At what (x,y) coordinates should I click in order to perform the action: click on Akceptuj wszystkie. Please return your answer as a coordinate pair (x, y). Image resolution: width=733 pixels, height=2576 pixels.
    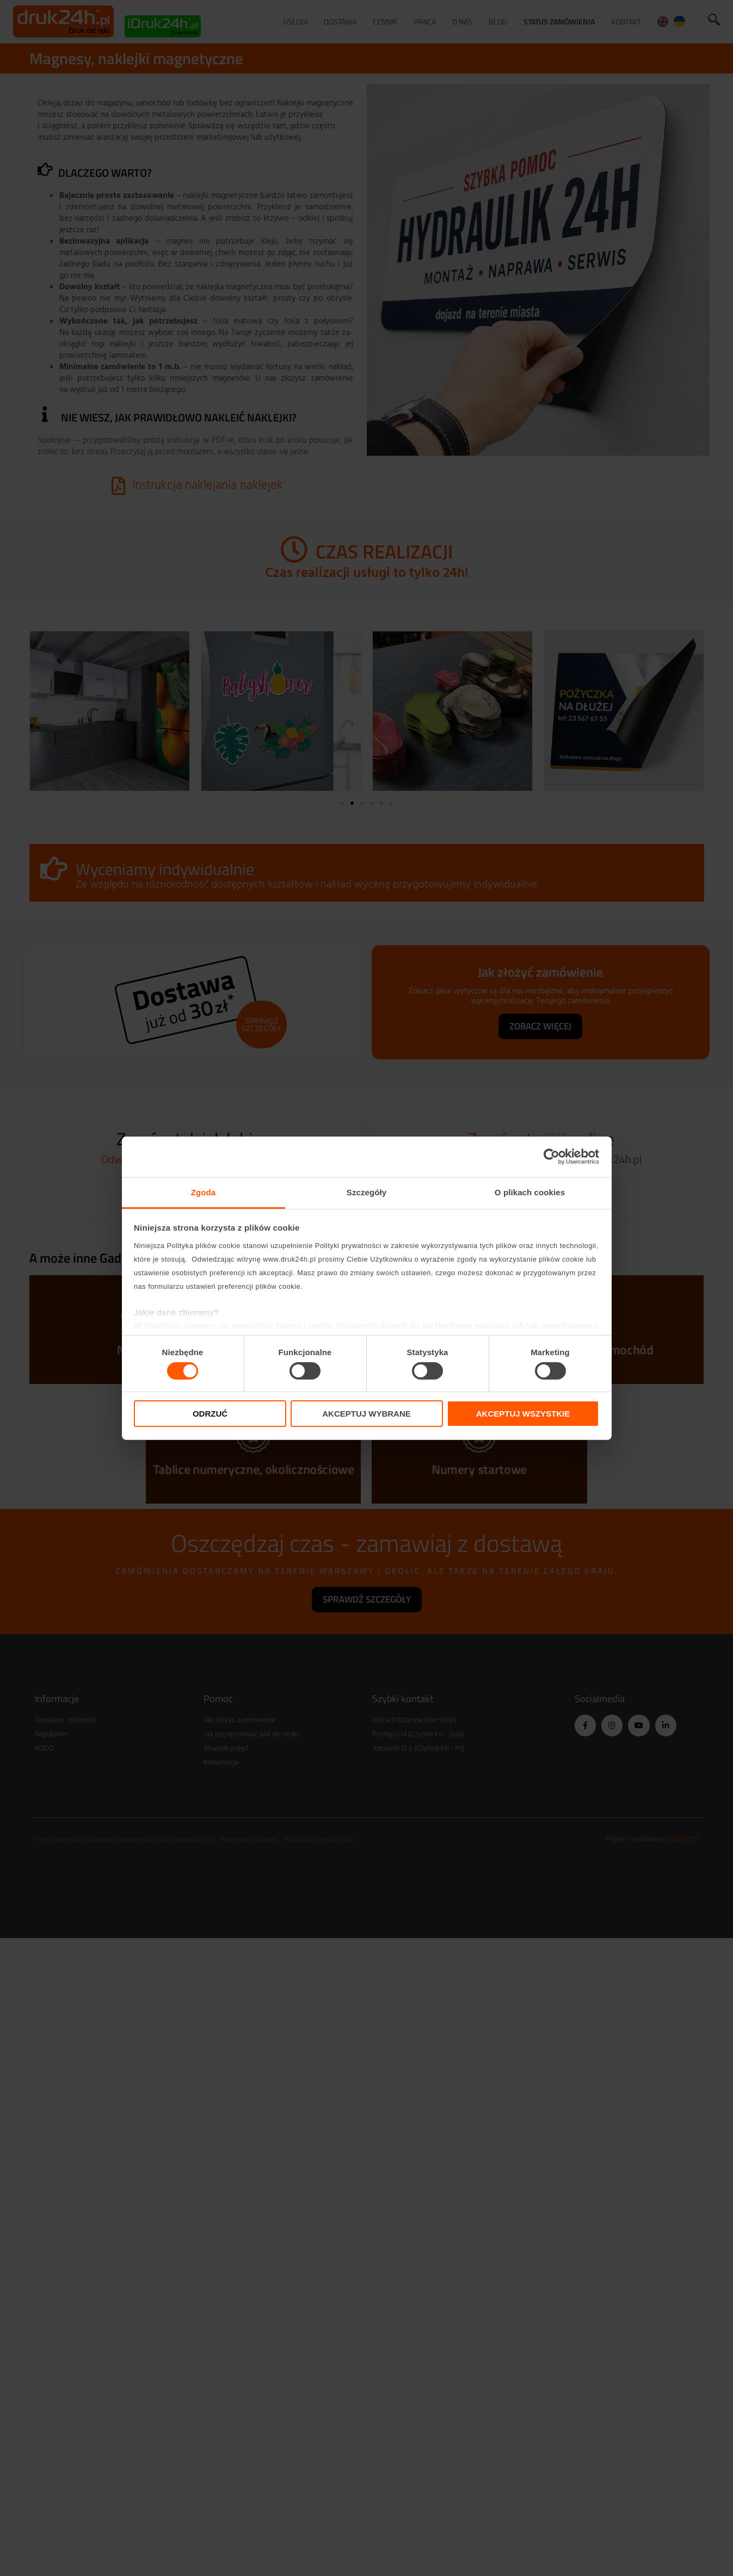
    Looking at the image, I should click on (523, 1413).